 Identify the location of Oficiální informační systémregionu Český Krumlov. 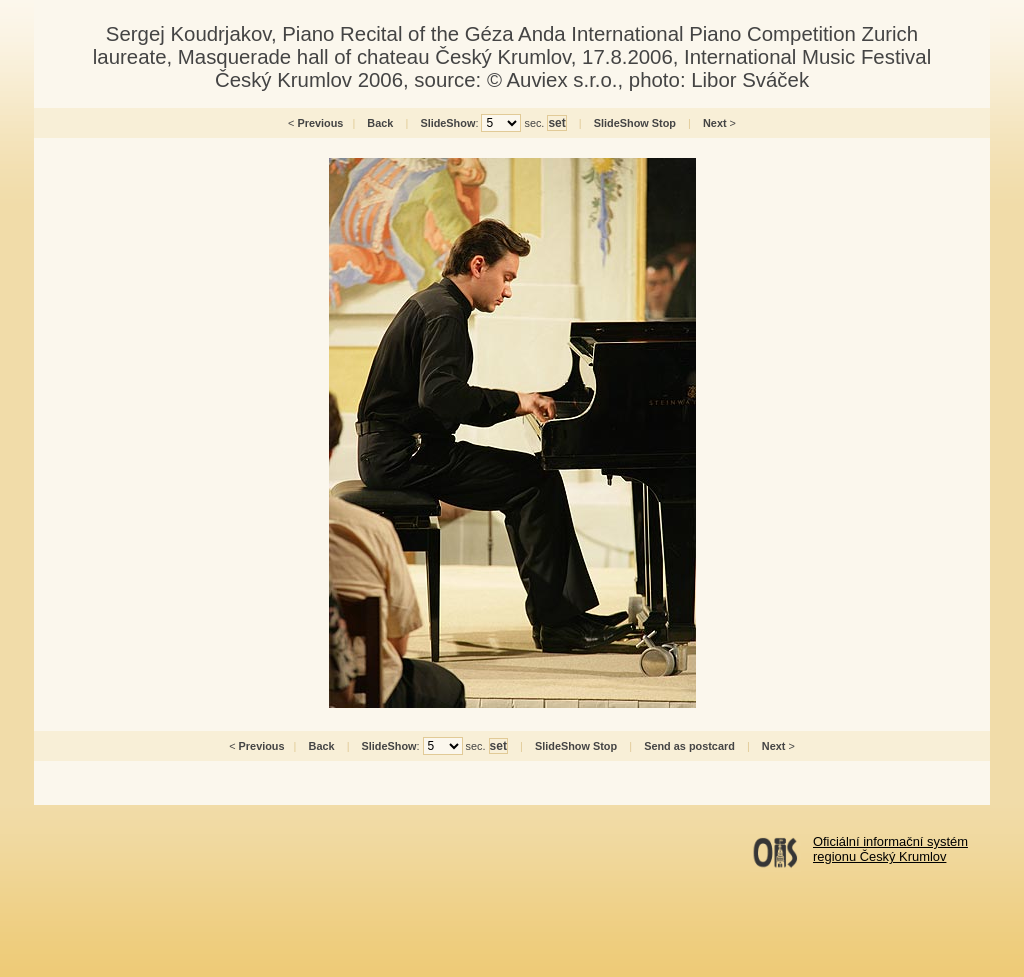
(890, 849).